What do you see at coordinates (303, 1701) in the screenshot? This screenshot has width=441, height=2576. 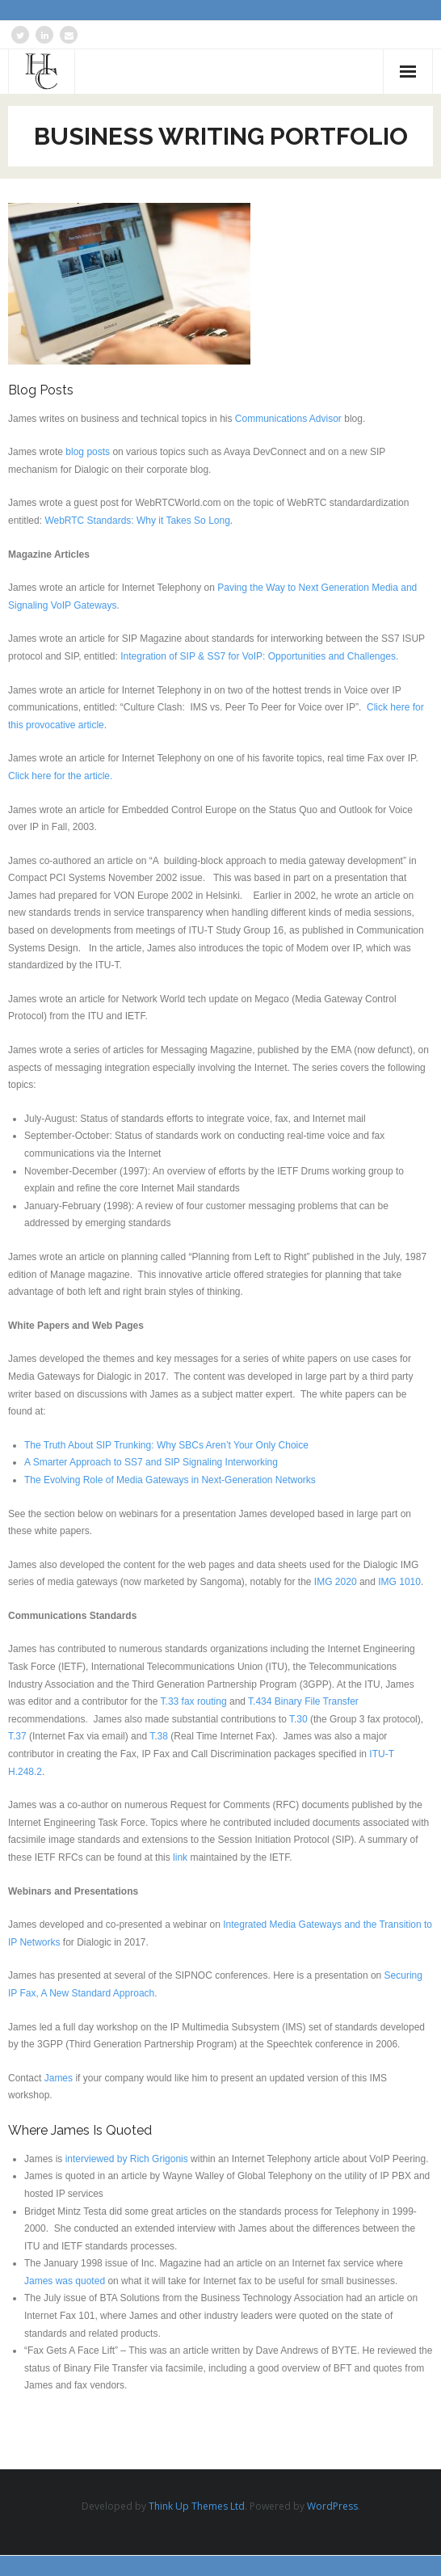 I see `T.434 Binary File Transfer` at bounding box center [303, 1701].